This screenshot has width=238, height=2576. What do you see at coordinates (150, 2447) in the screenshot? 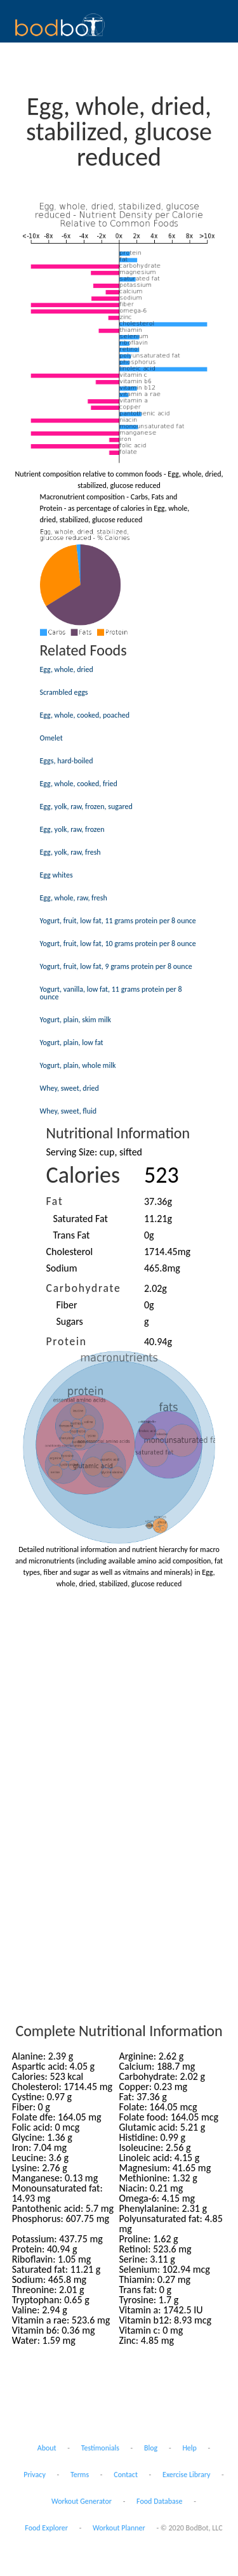
I see `Blog` at bounding box center [150, 2447].